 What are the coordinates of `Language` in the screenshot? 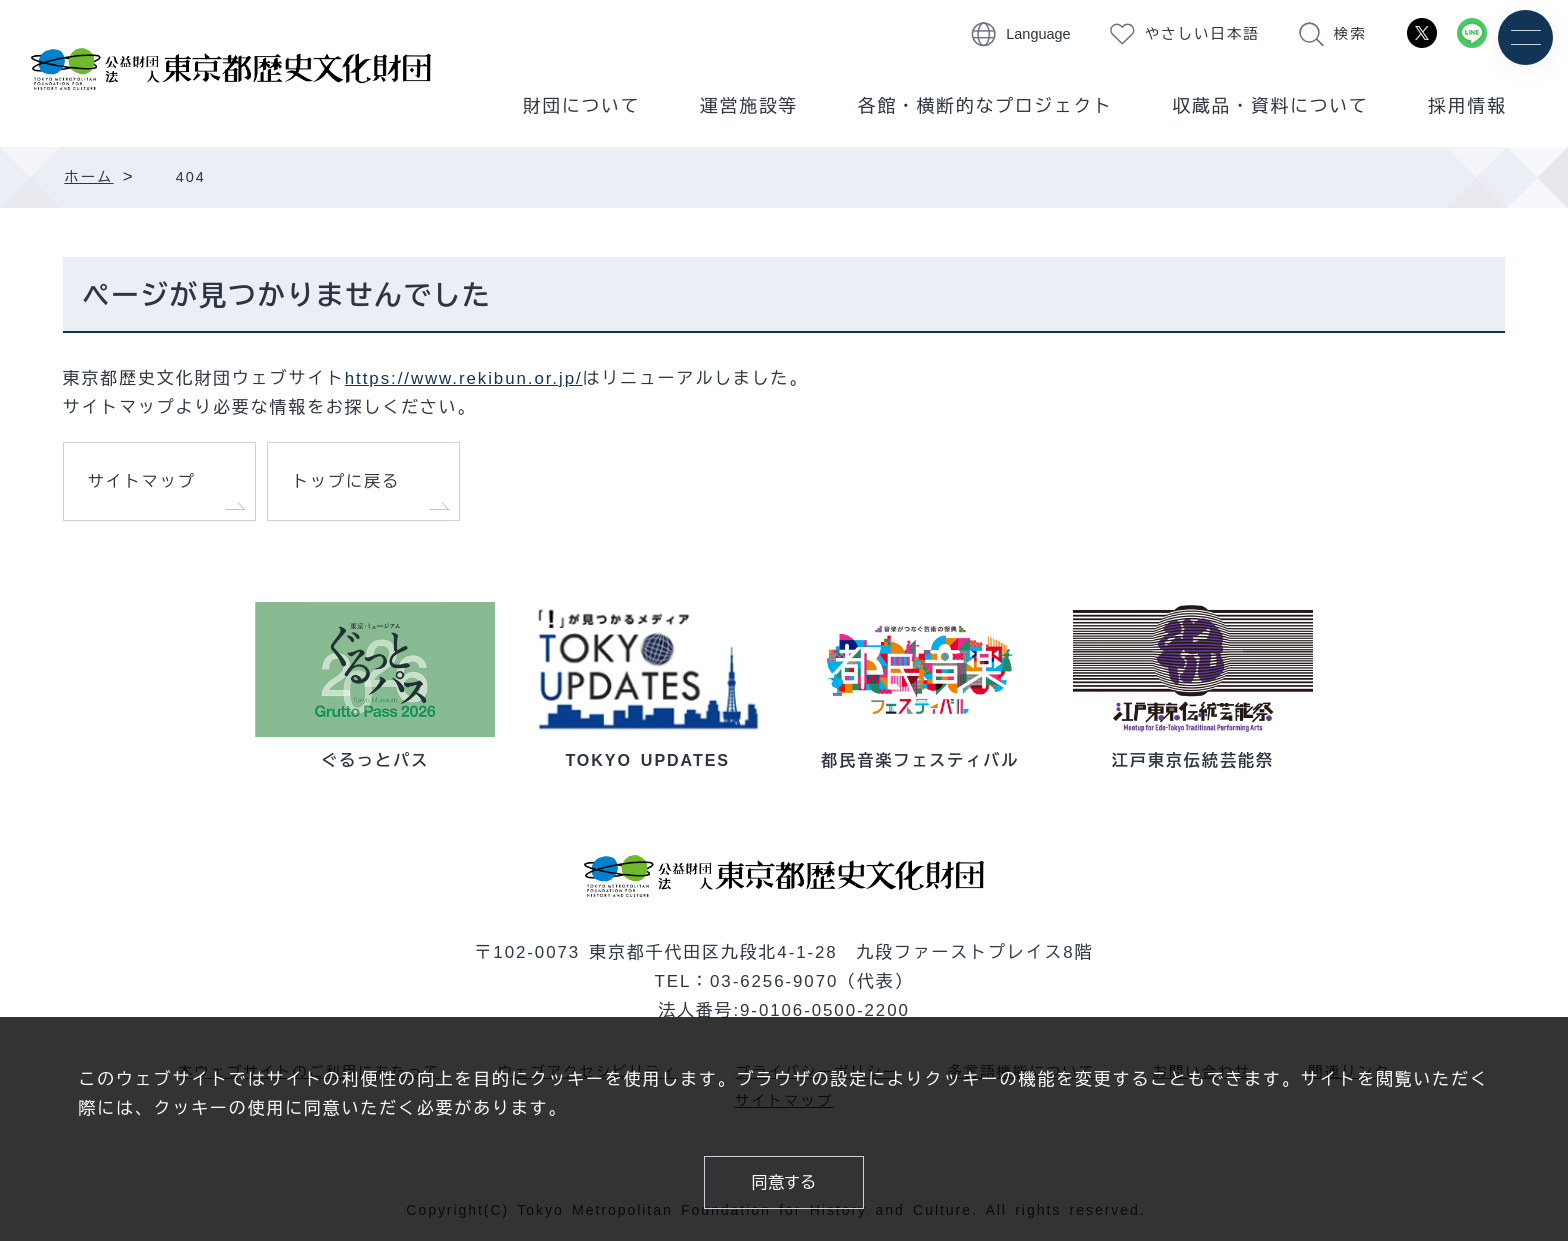 It's located at (1038, 34).